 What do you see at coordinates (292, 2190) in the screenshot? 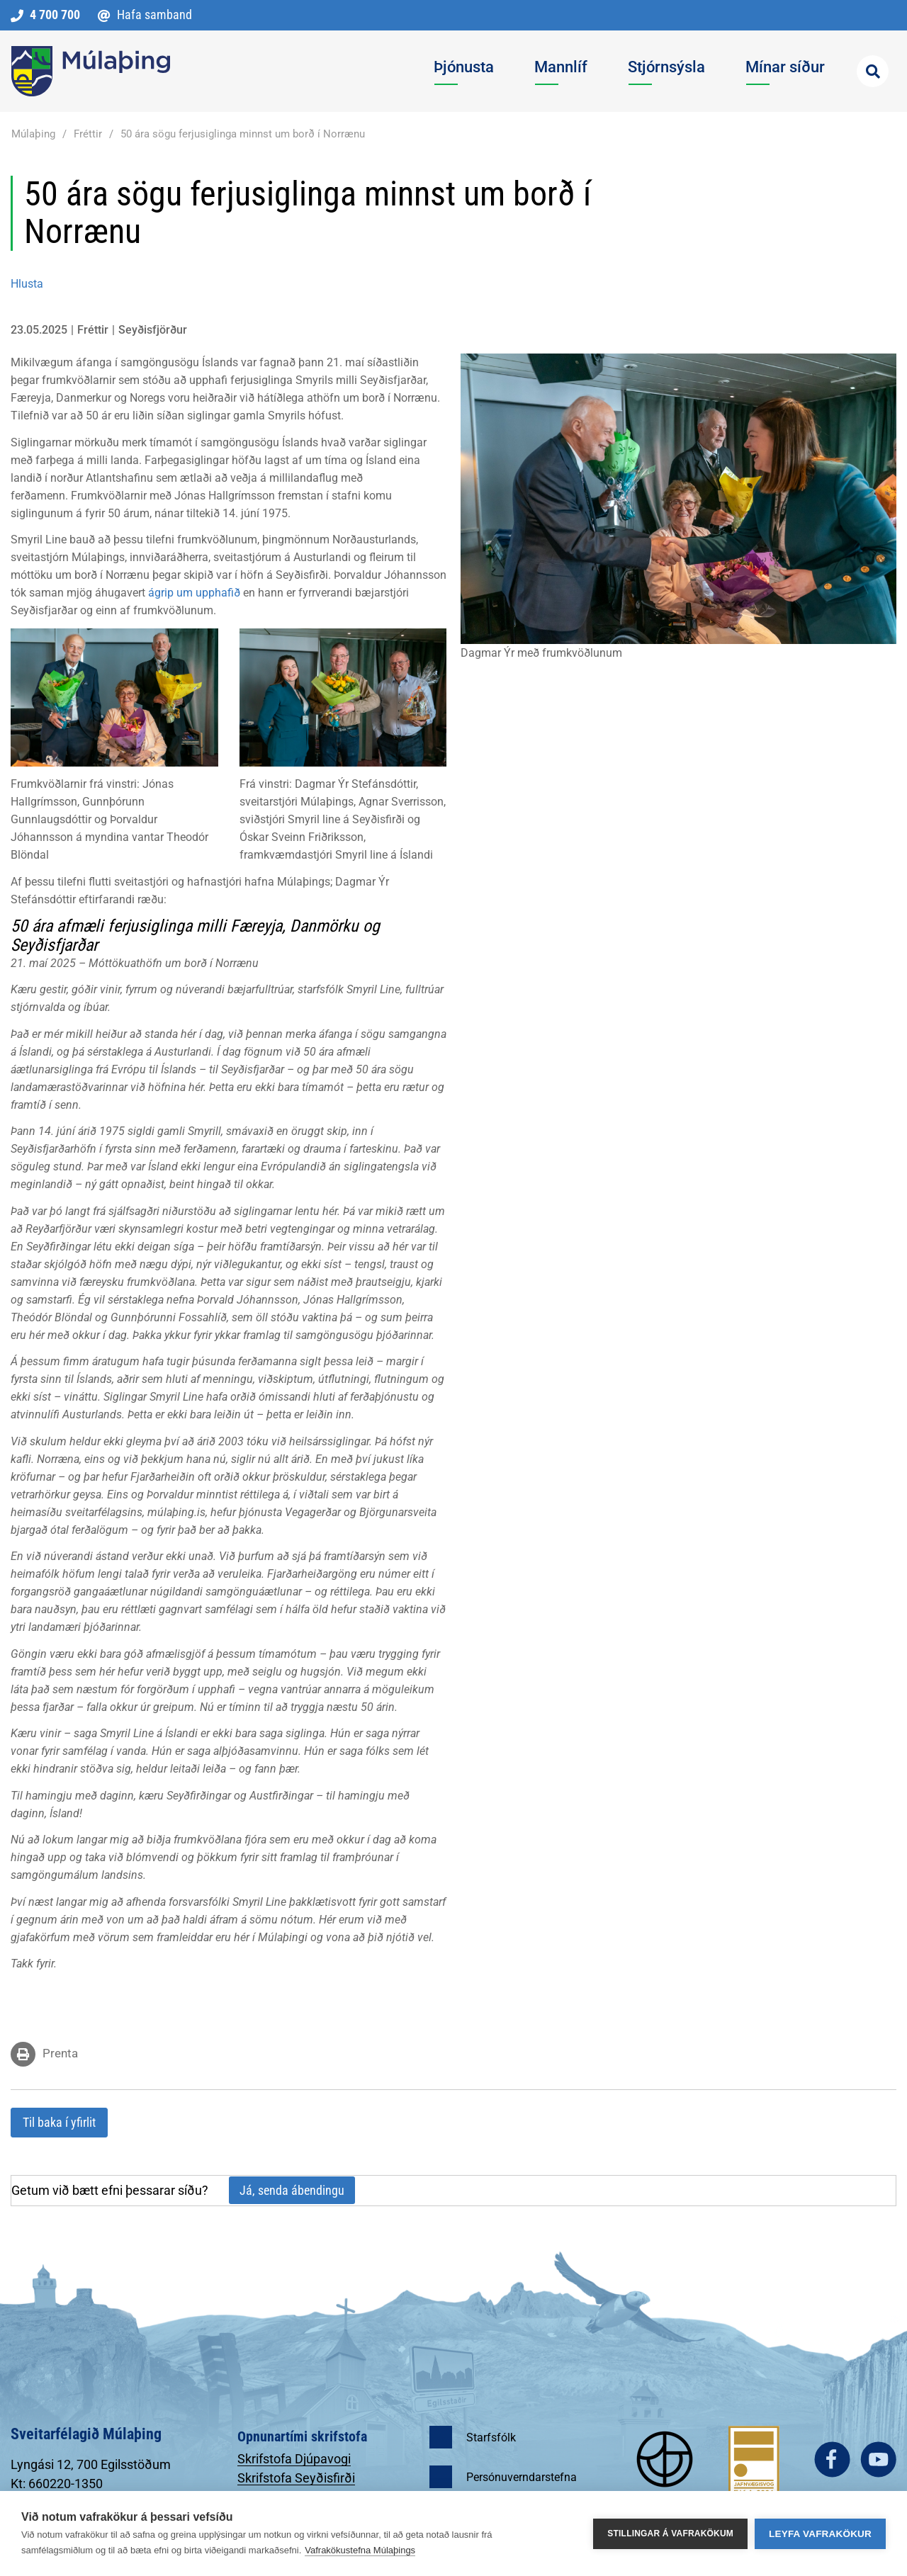
I see `Já, senda ábendingu` at bounding box center [292, 2190].